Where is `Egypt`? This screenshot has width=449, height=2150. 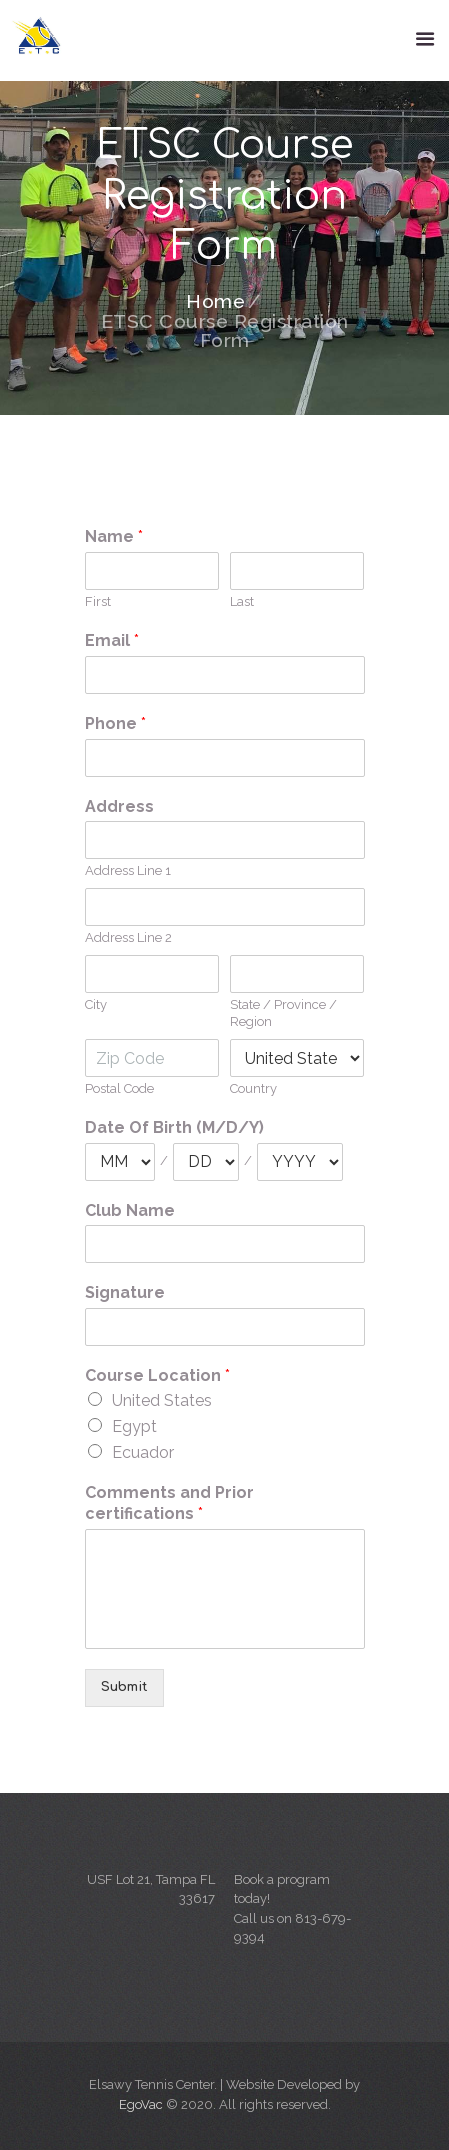 Egypt is located at coordinates (134, 1426).